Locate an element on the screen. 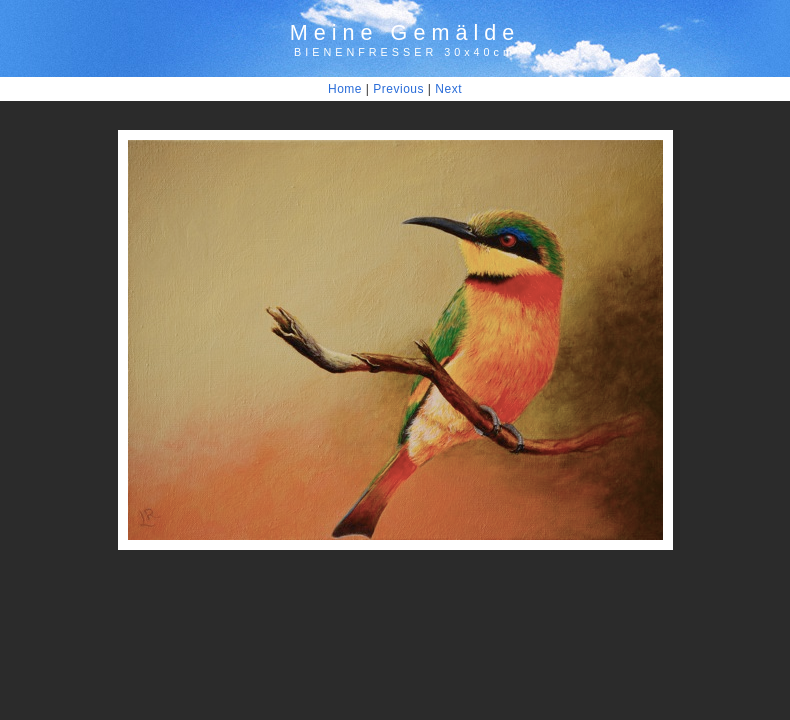 Image resolution: width=790 pixels, height=720 pixels. Home is located at coordinates (345, 89).